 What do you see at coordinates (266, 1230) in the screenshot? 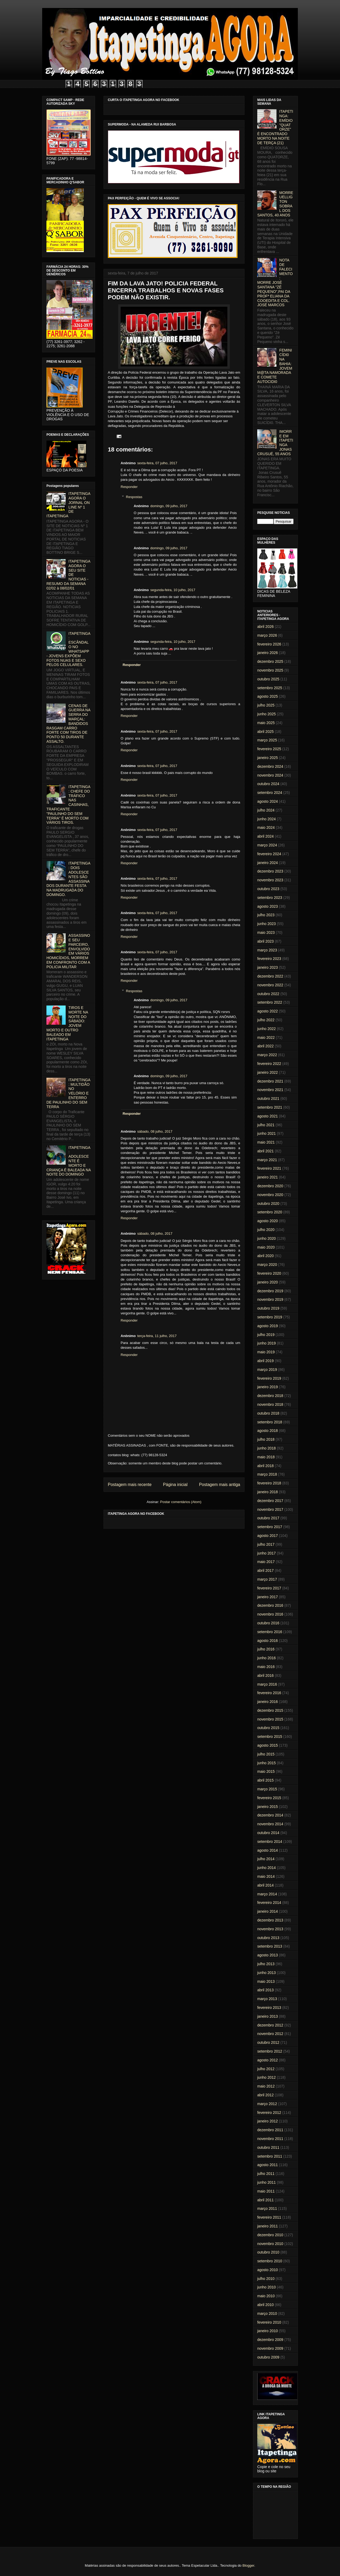
I see `julho 2020` at bounding box center [266, 1230].